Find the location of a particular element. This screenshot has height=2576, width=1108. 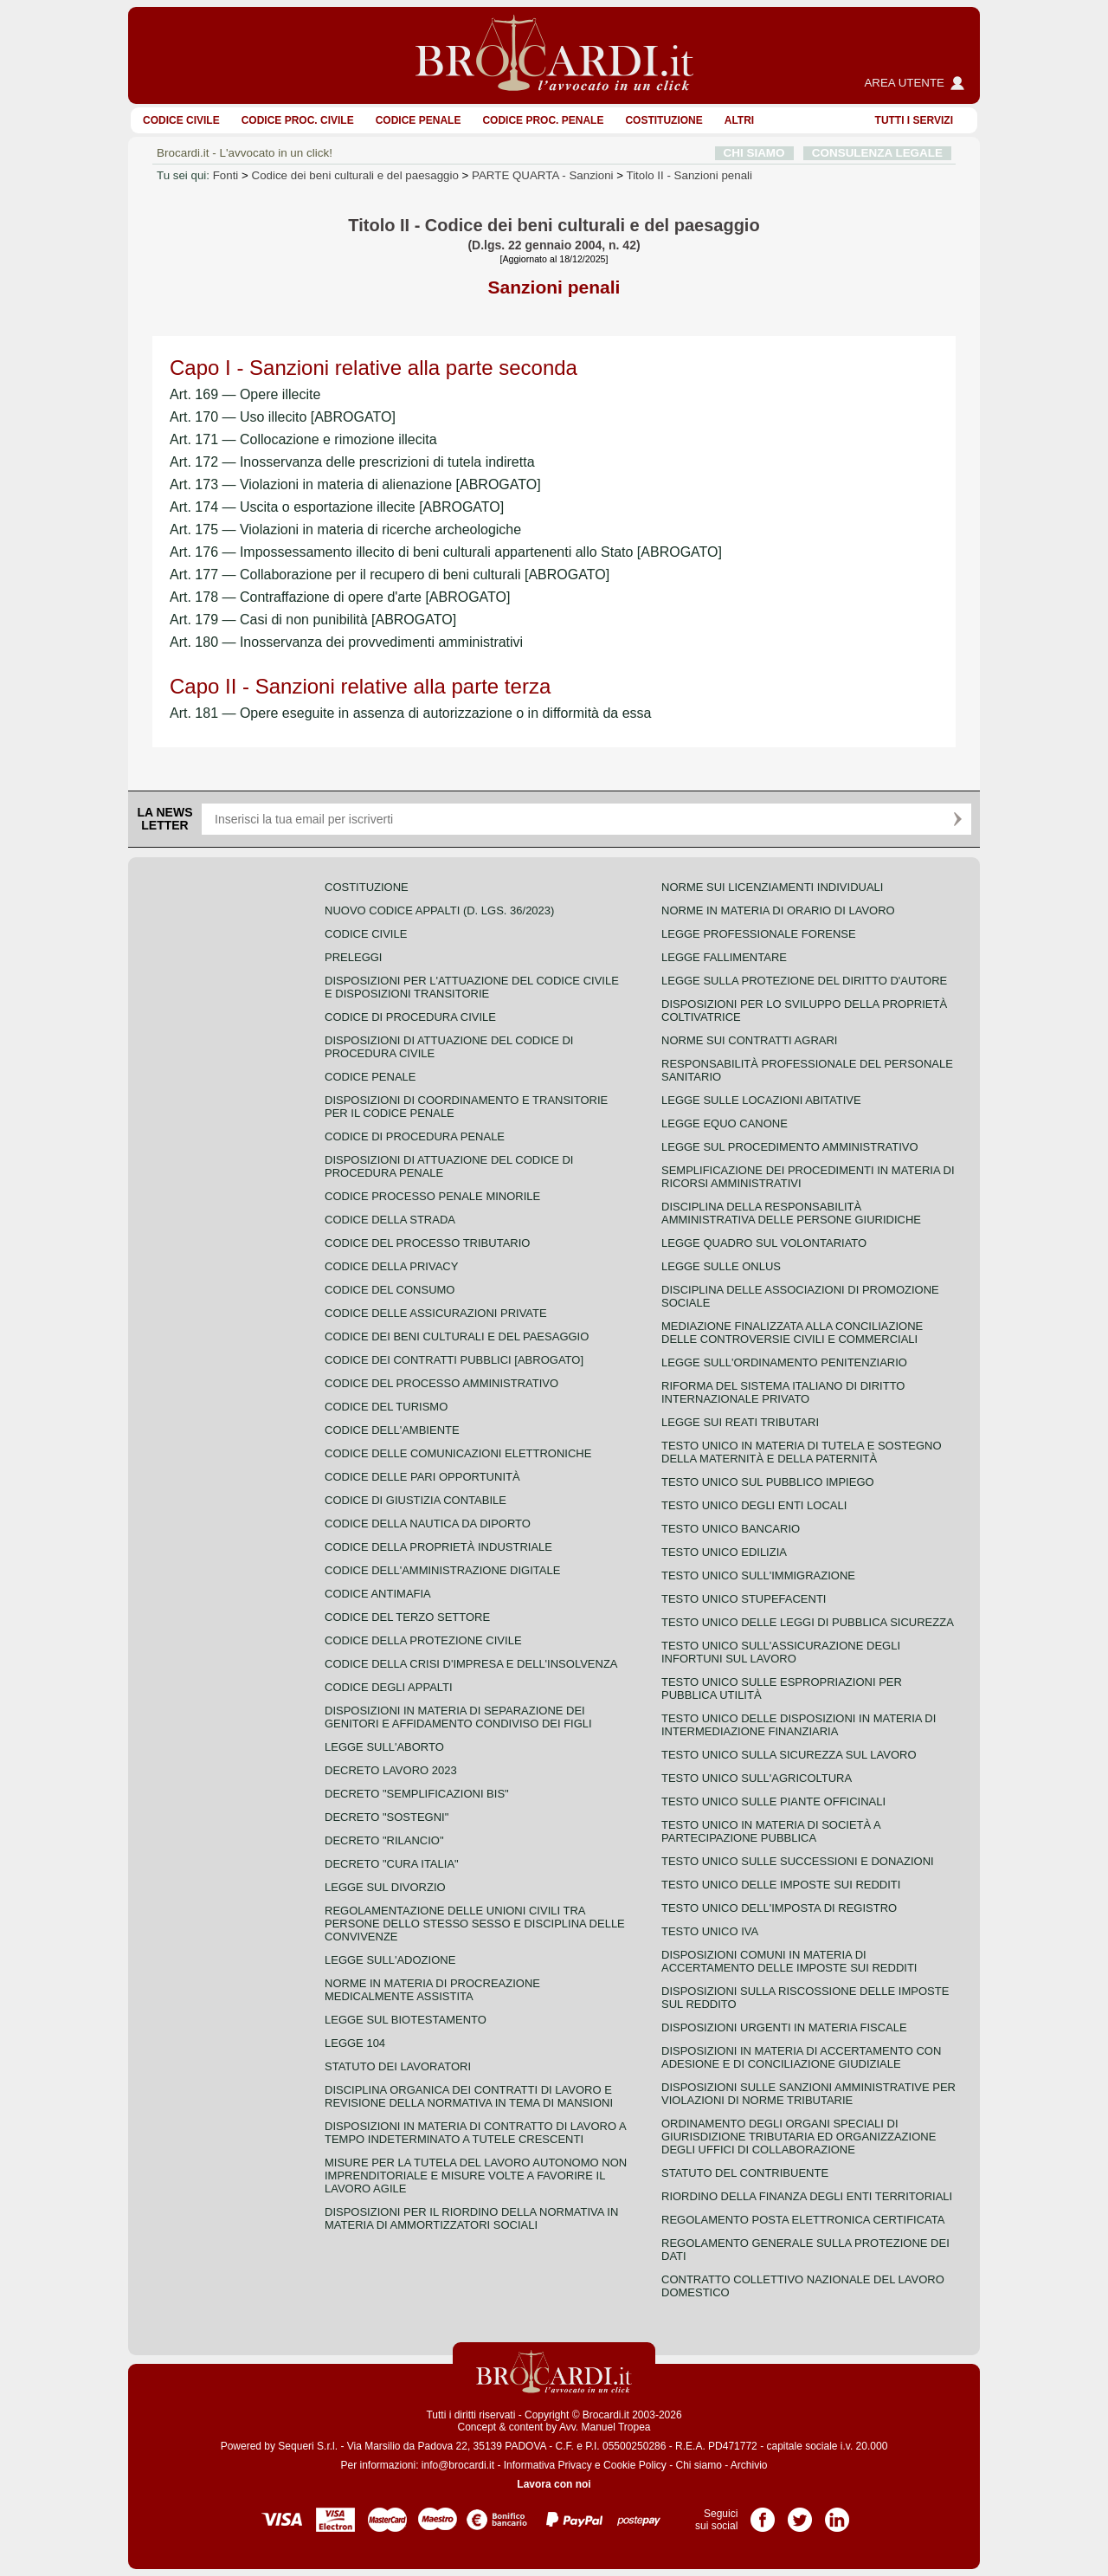

Art. 174 — Uscita o esportazione illecite [ABROGATO] is located at coordinates (337, 507).